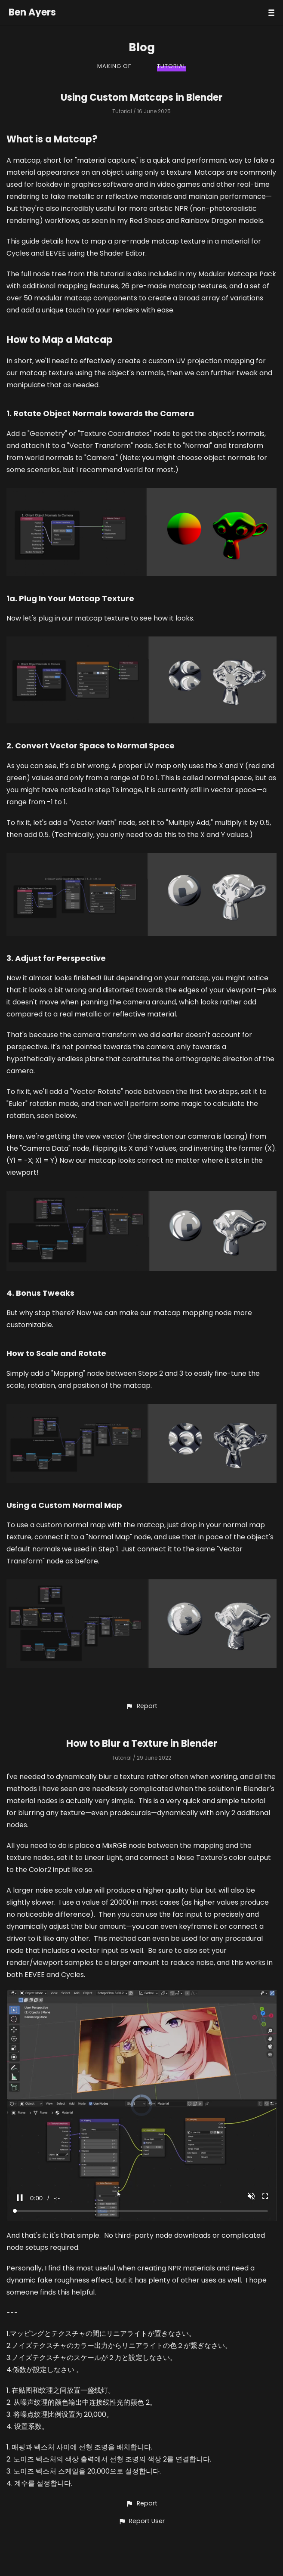  I want to click on Red Shoes, so click(146, 220).